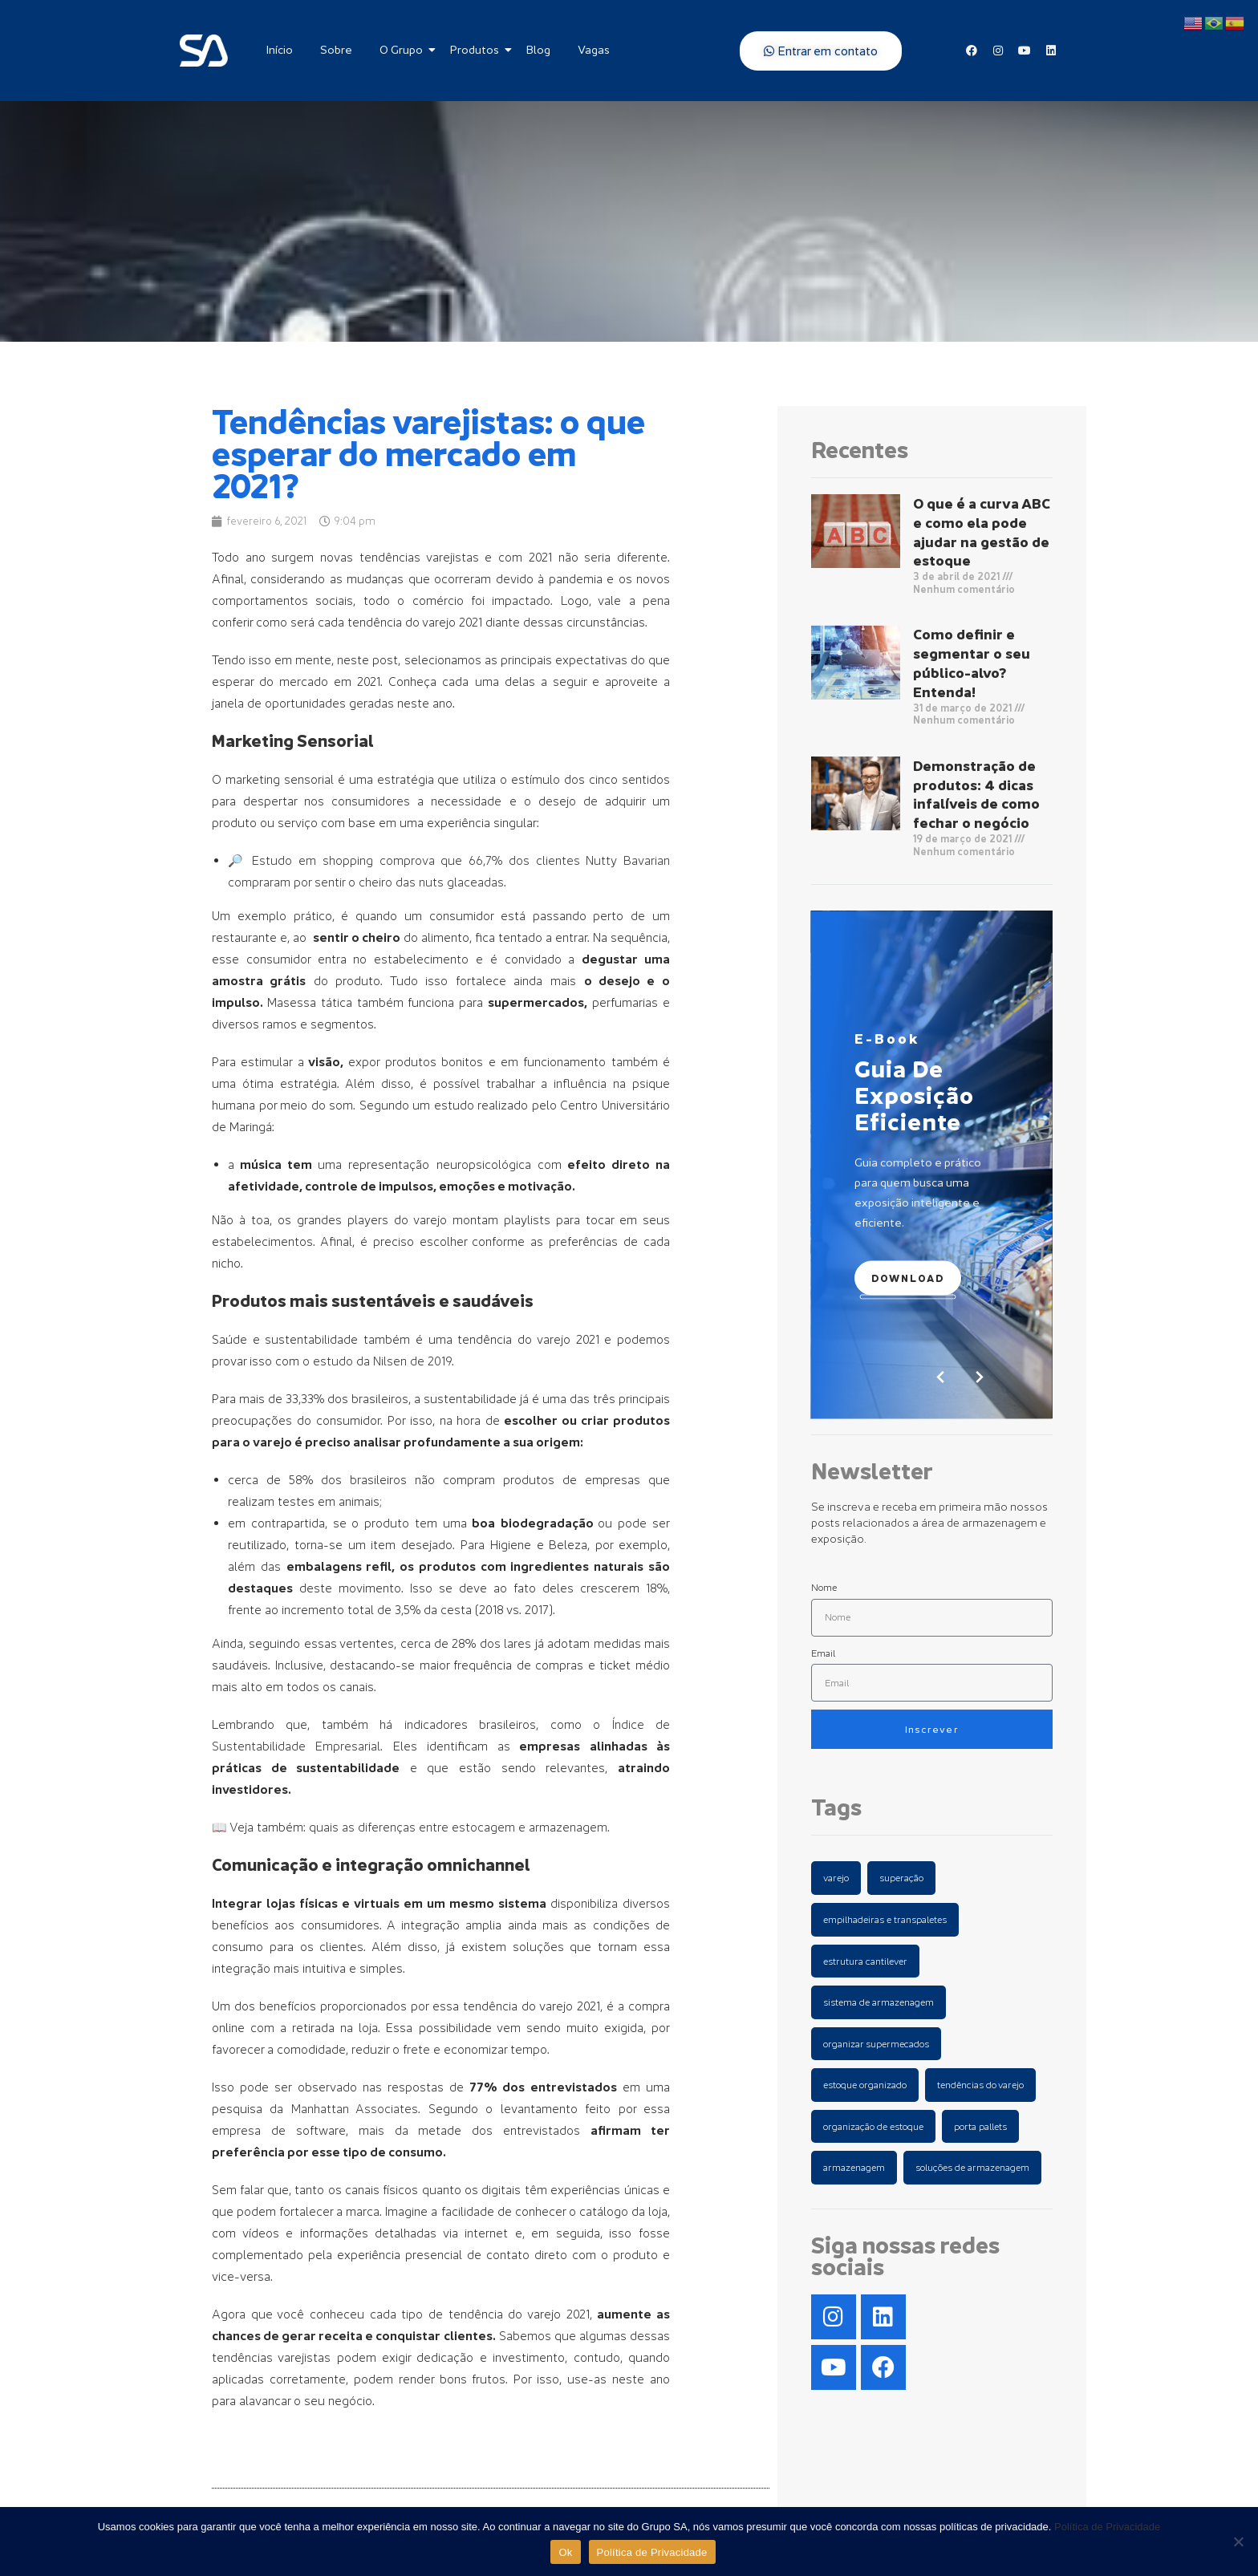 This screenshot has width=1258, height=2576. I want to click on quais as diferenças entre estocagem e armazenagem, so click(458, 1826).